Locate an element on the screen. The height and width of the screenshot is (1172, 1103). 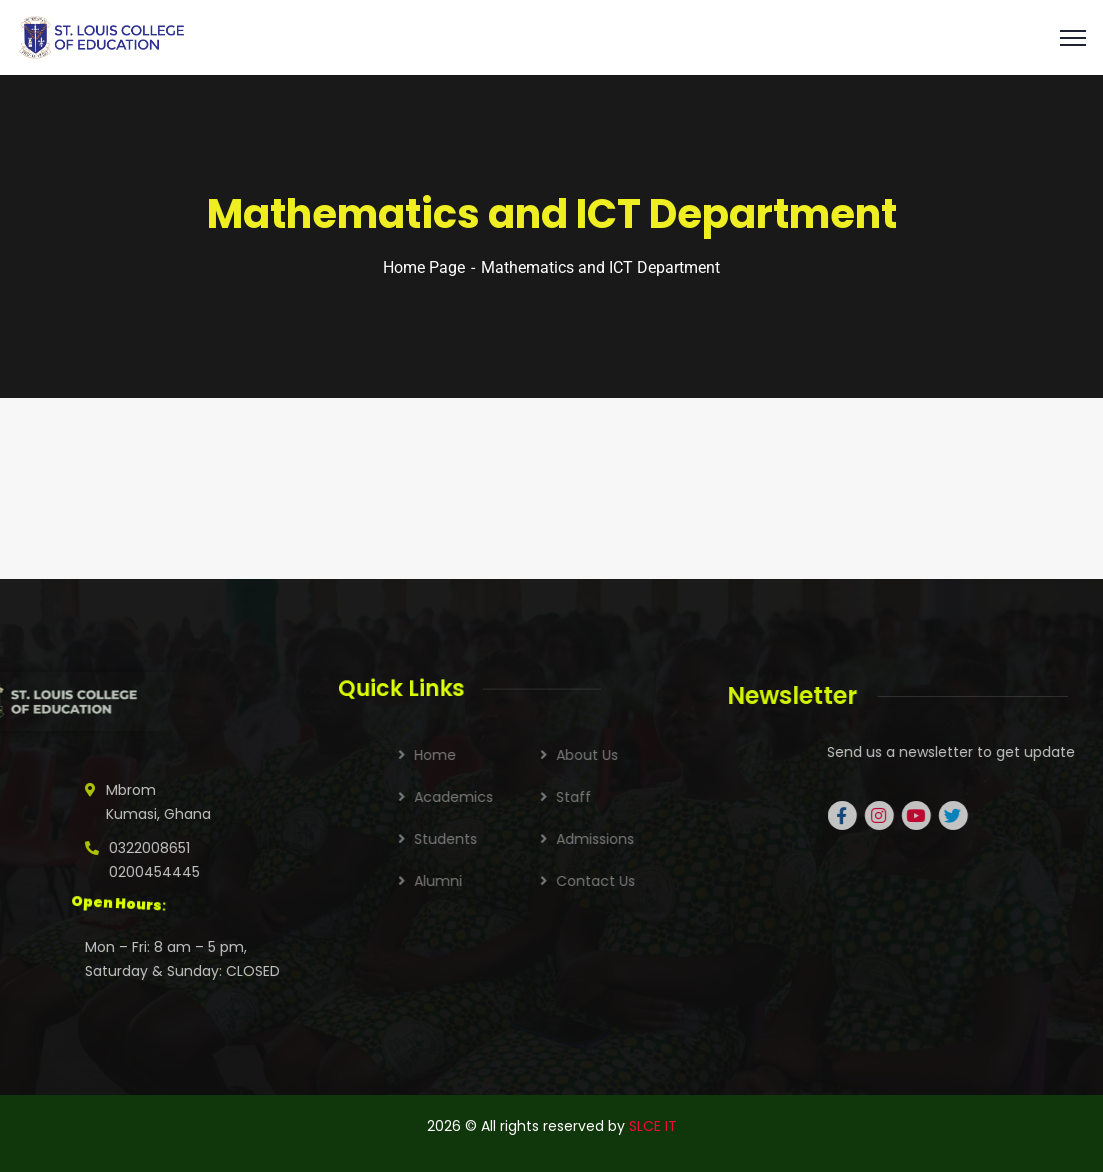
SLCE IT is located at coordinates (653, 1126).